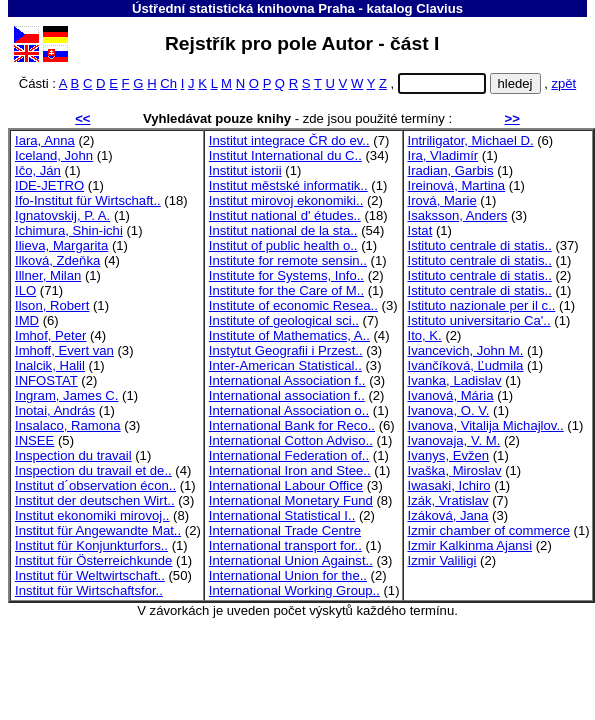 The width and height of the screenshot is (595, 720). Describe the element at coordinates (45, 140) in the screenshot. I see `Iara, Anna` at that location.